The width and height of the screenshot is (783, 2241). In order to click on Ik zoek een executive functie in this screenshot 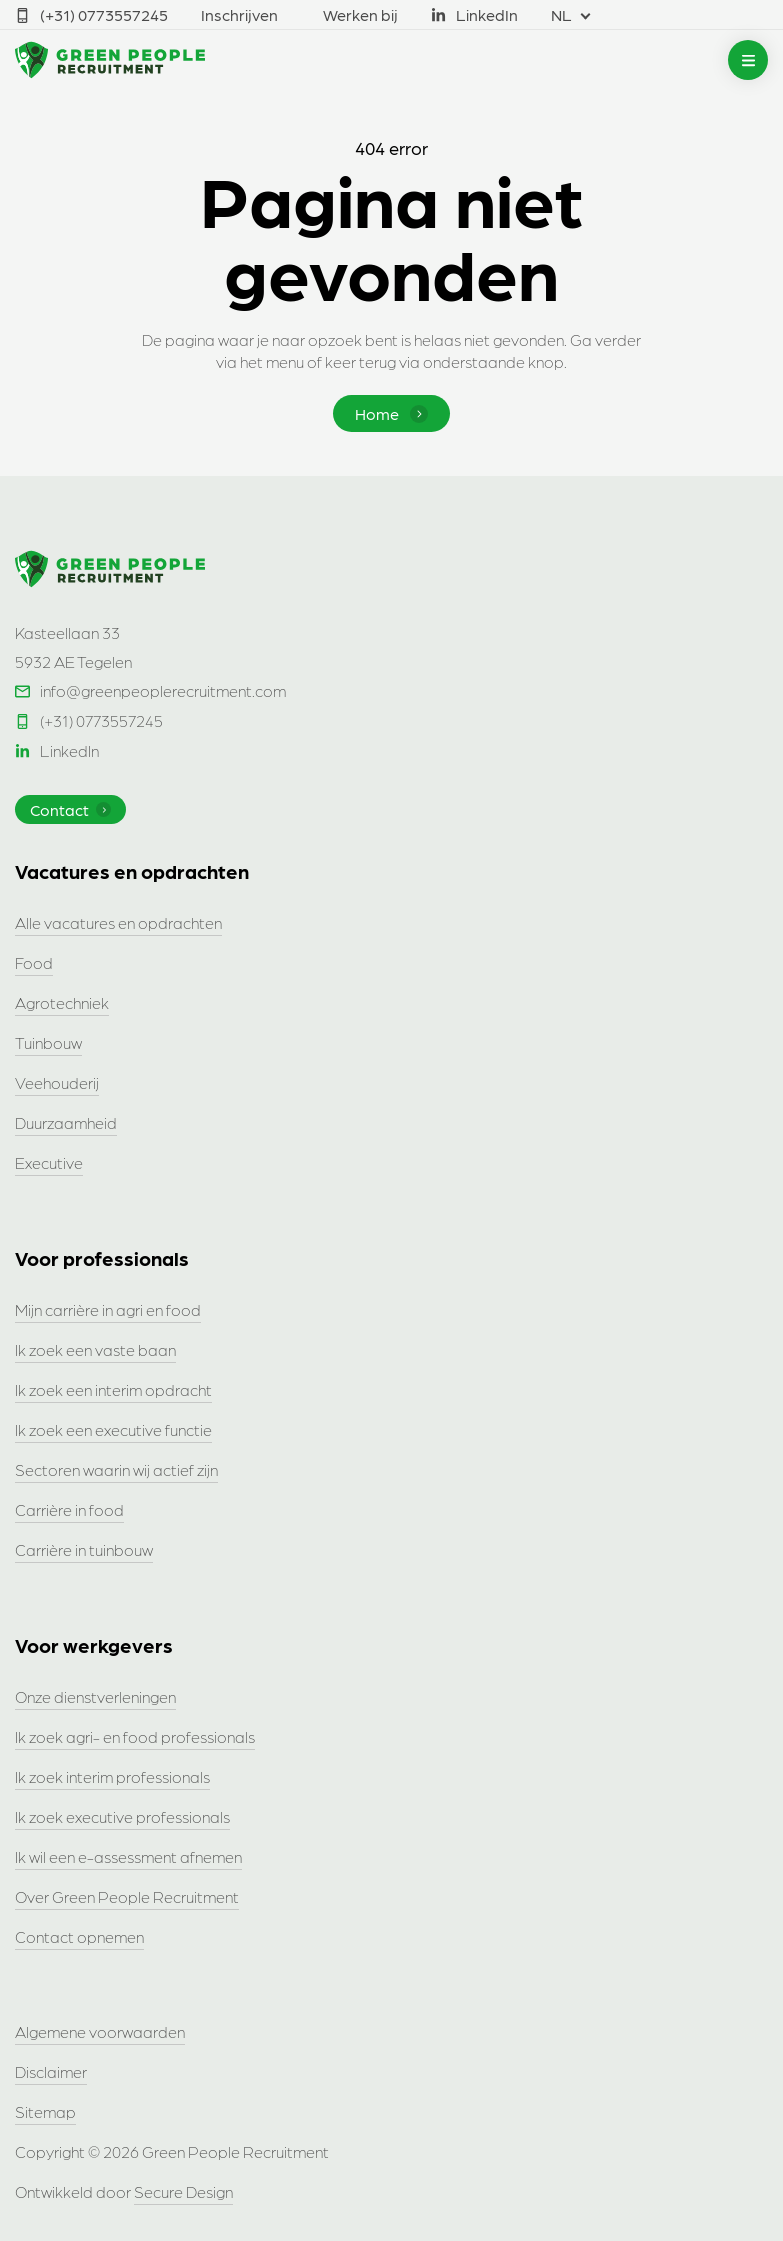, I will do `click(113, 1429)`.